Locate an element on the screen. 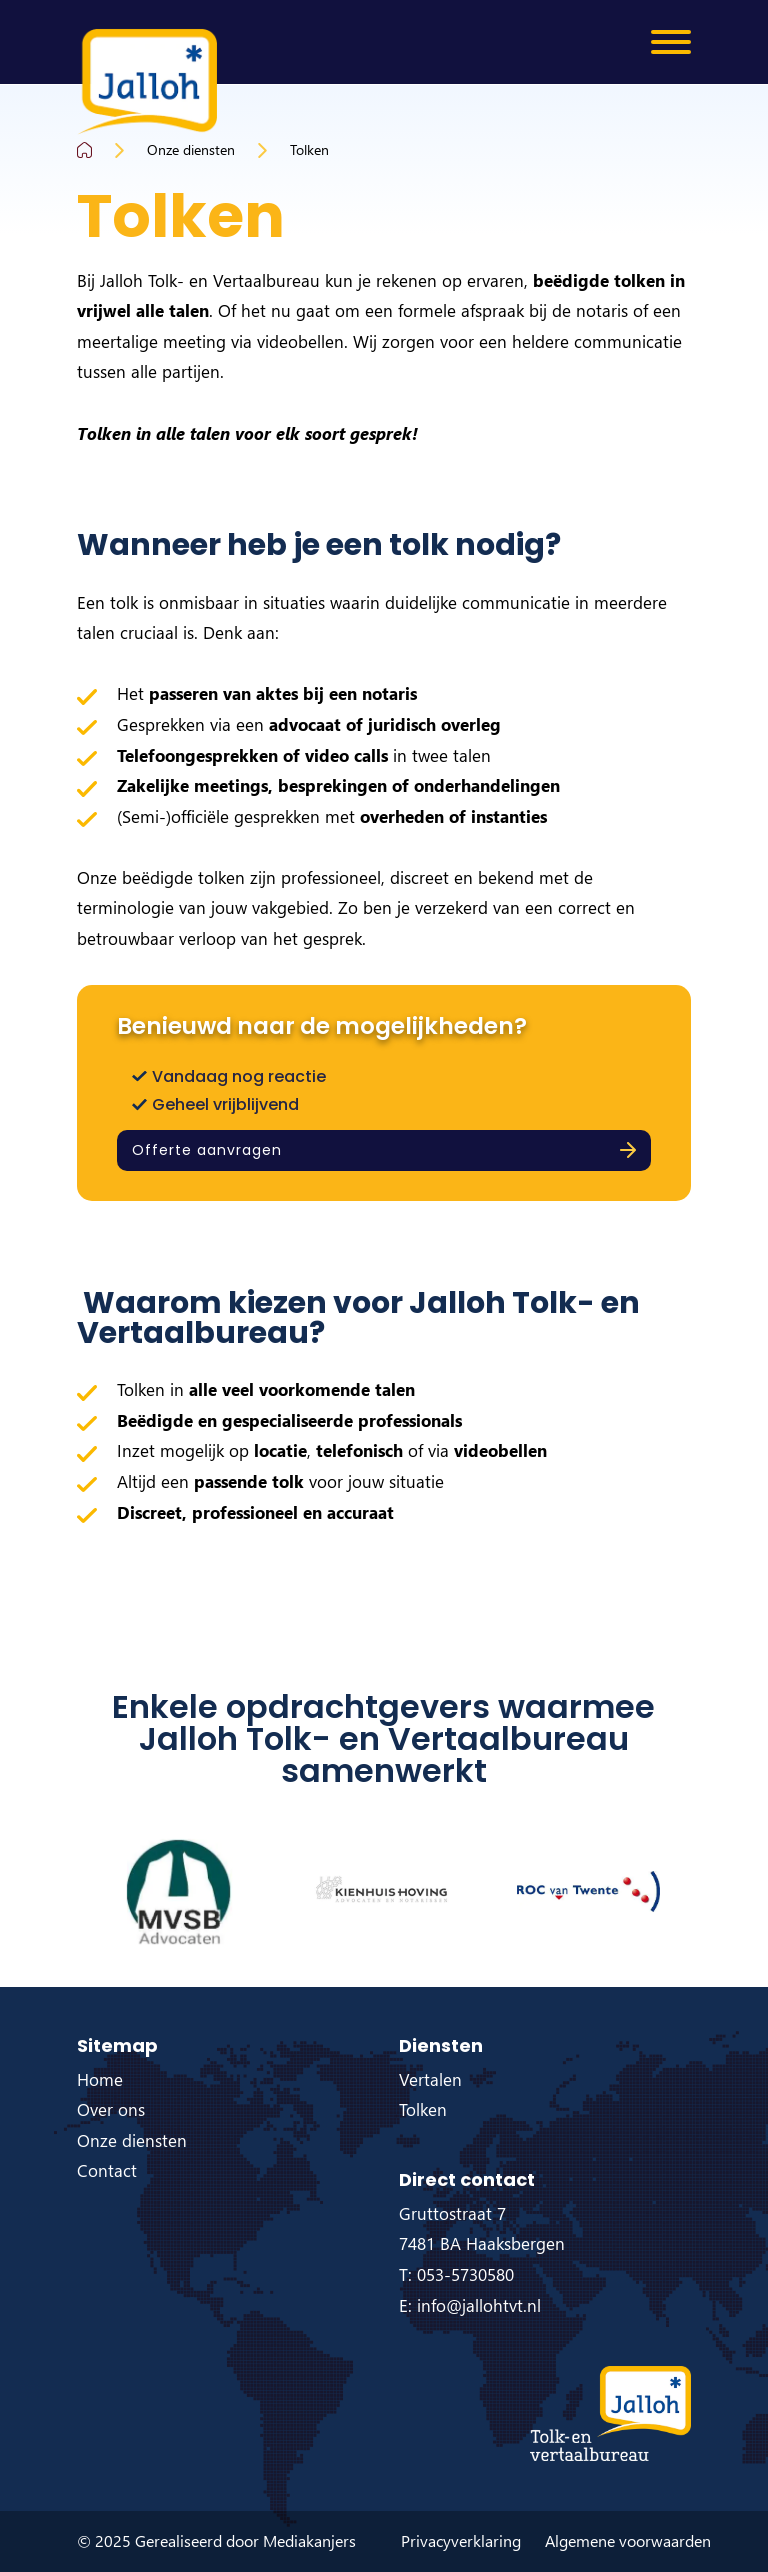 This screenshot has width=768, height=2572. T: 053-5730580 is located at coordinates (456, 2274).